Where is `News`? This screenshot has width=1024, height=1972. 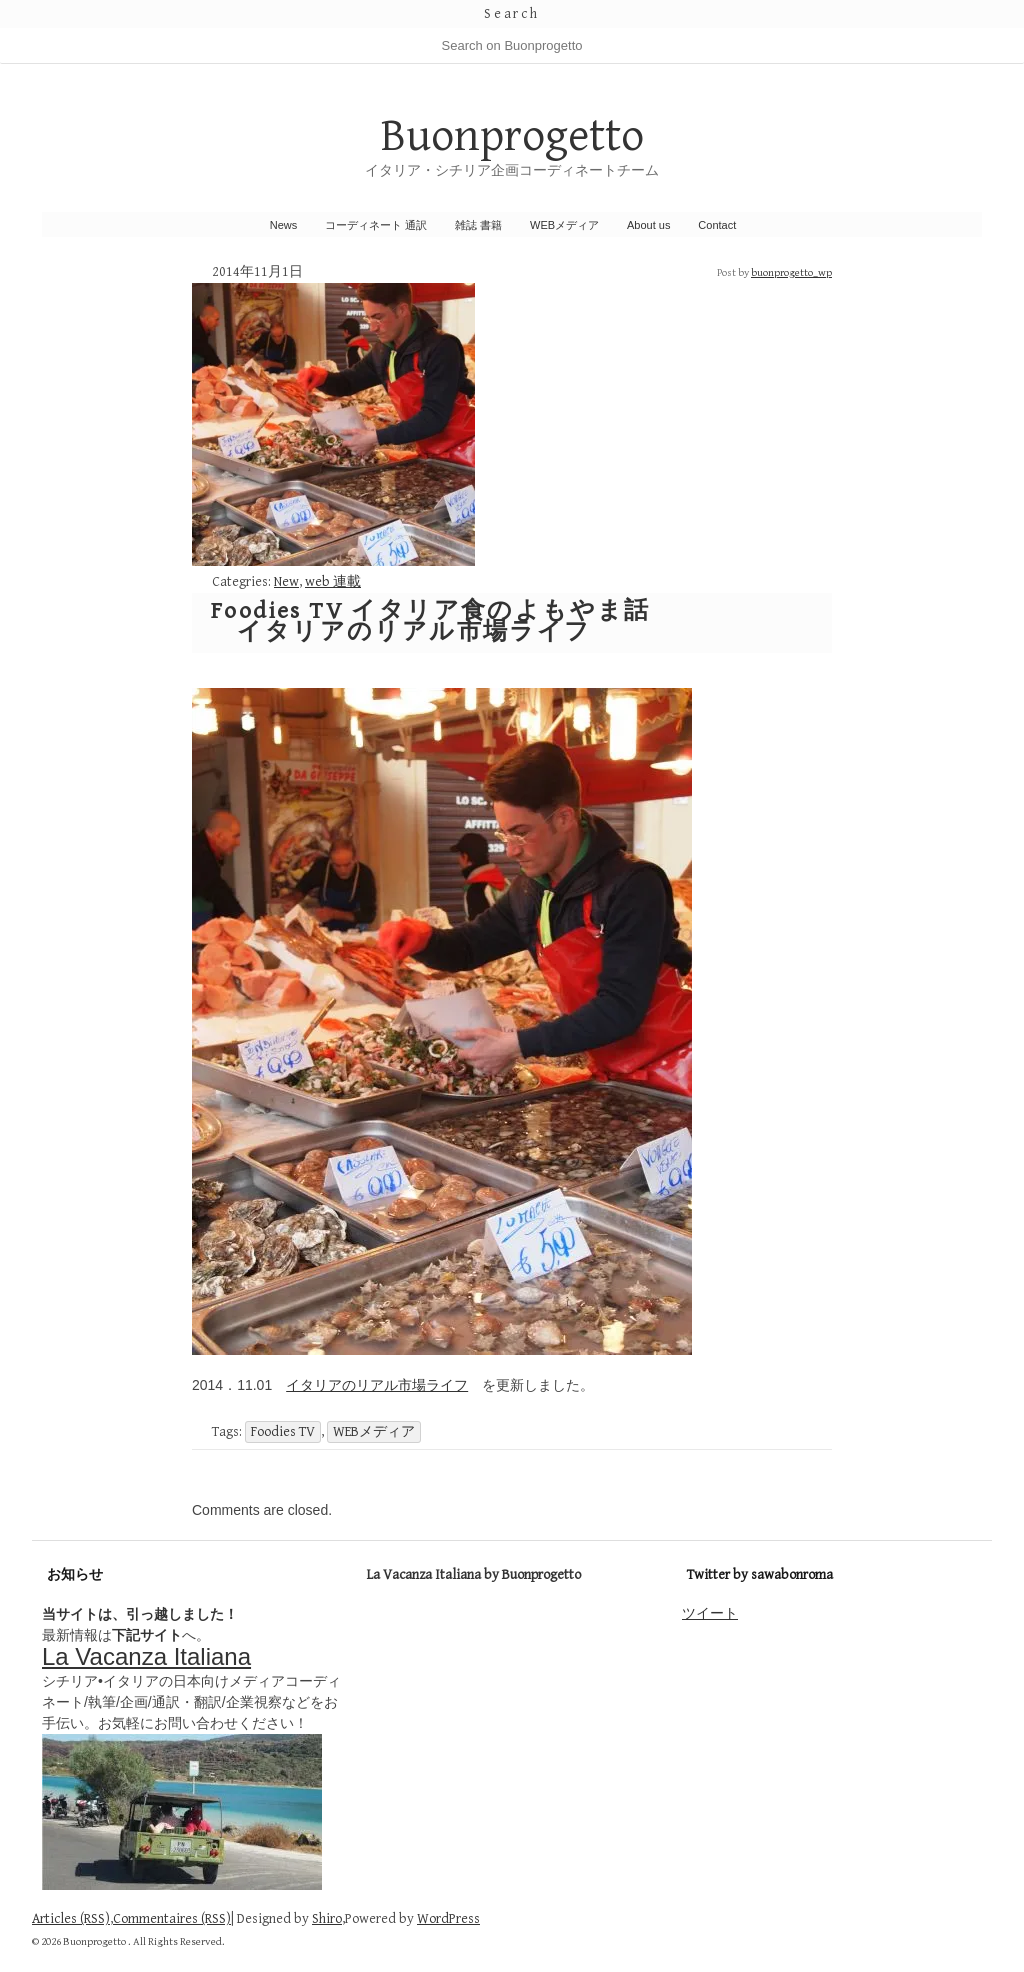 News is located at coordinates (284, 225).